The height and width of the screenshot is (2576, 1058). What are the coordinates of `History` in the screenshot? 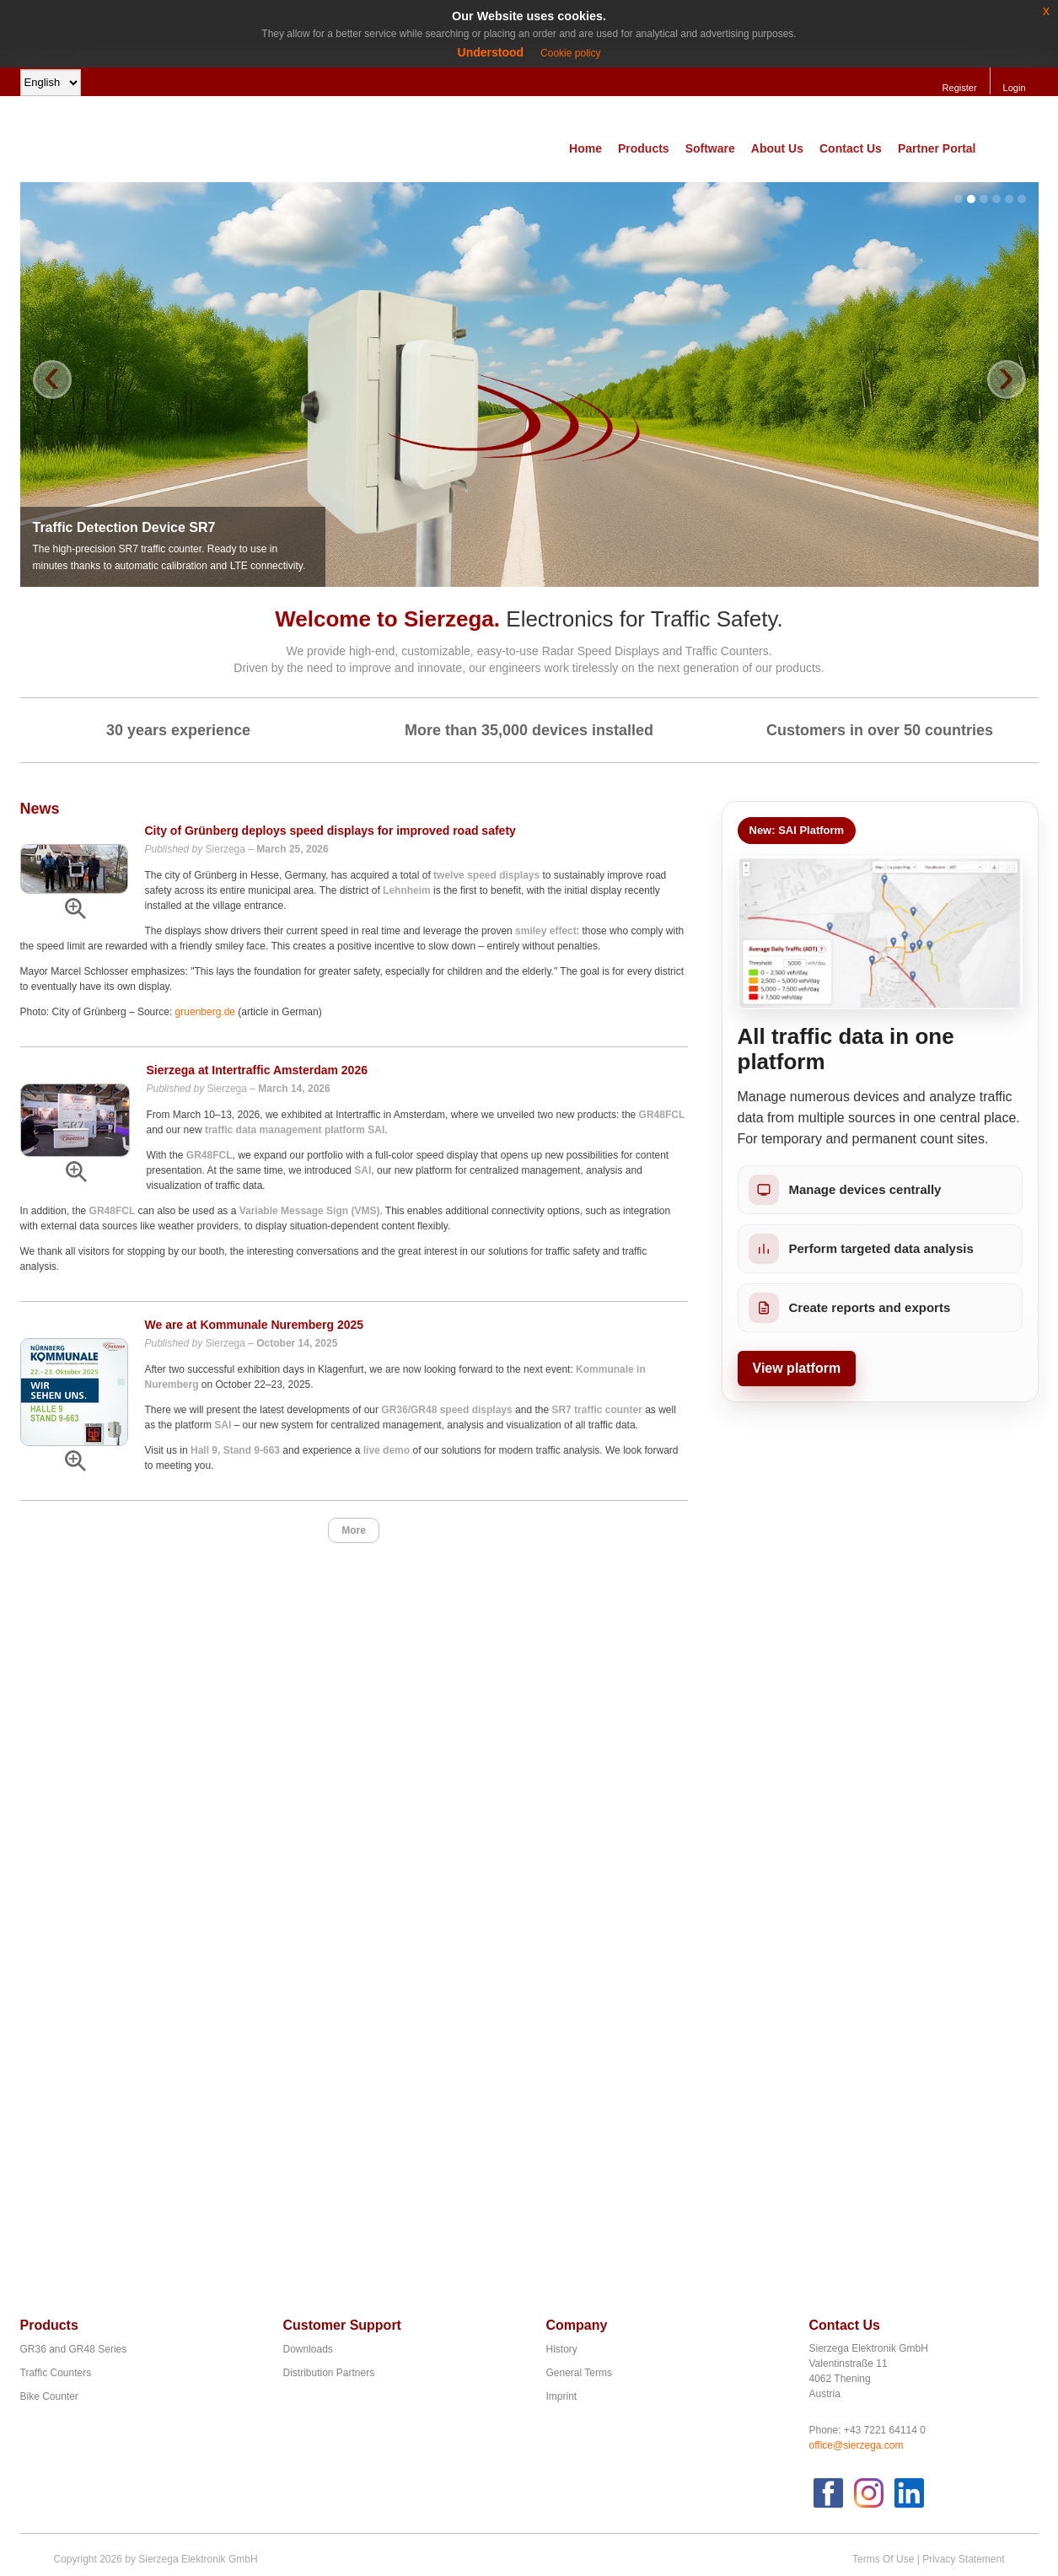 It's located at (561, 2349).